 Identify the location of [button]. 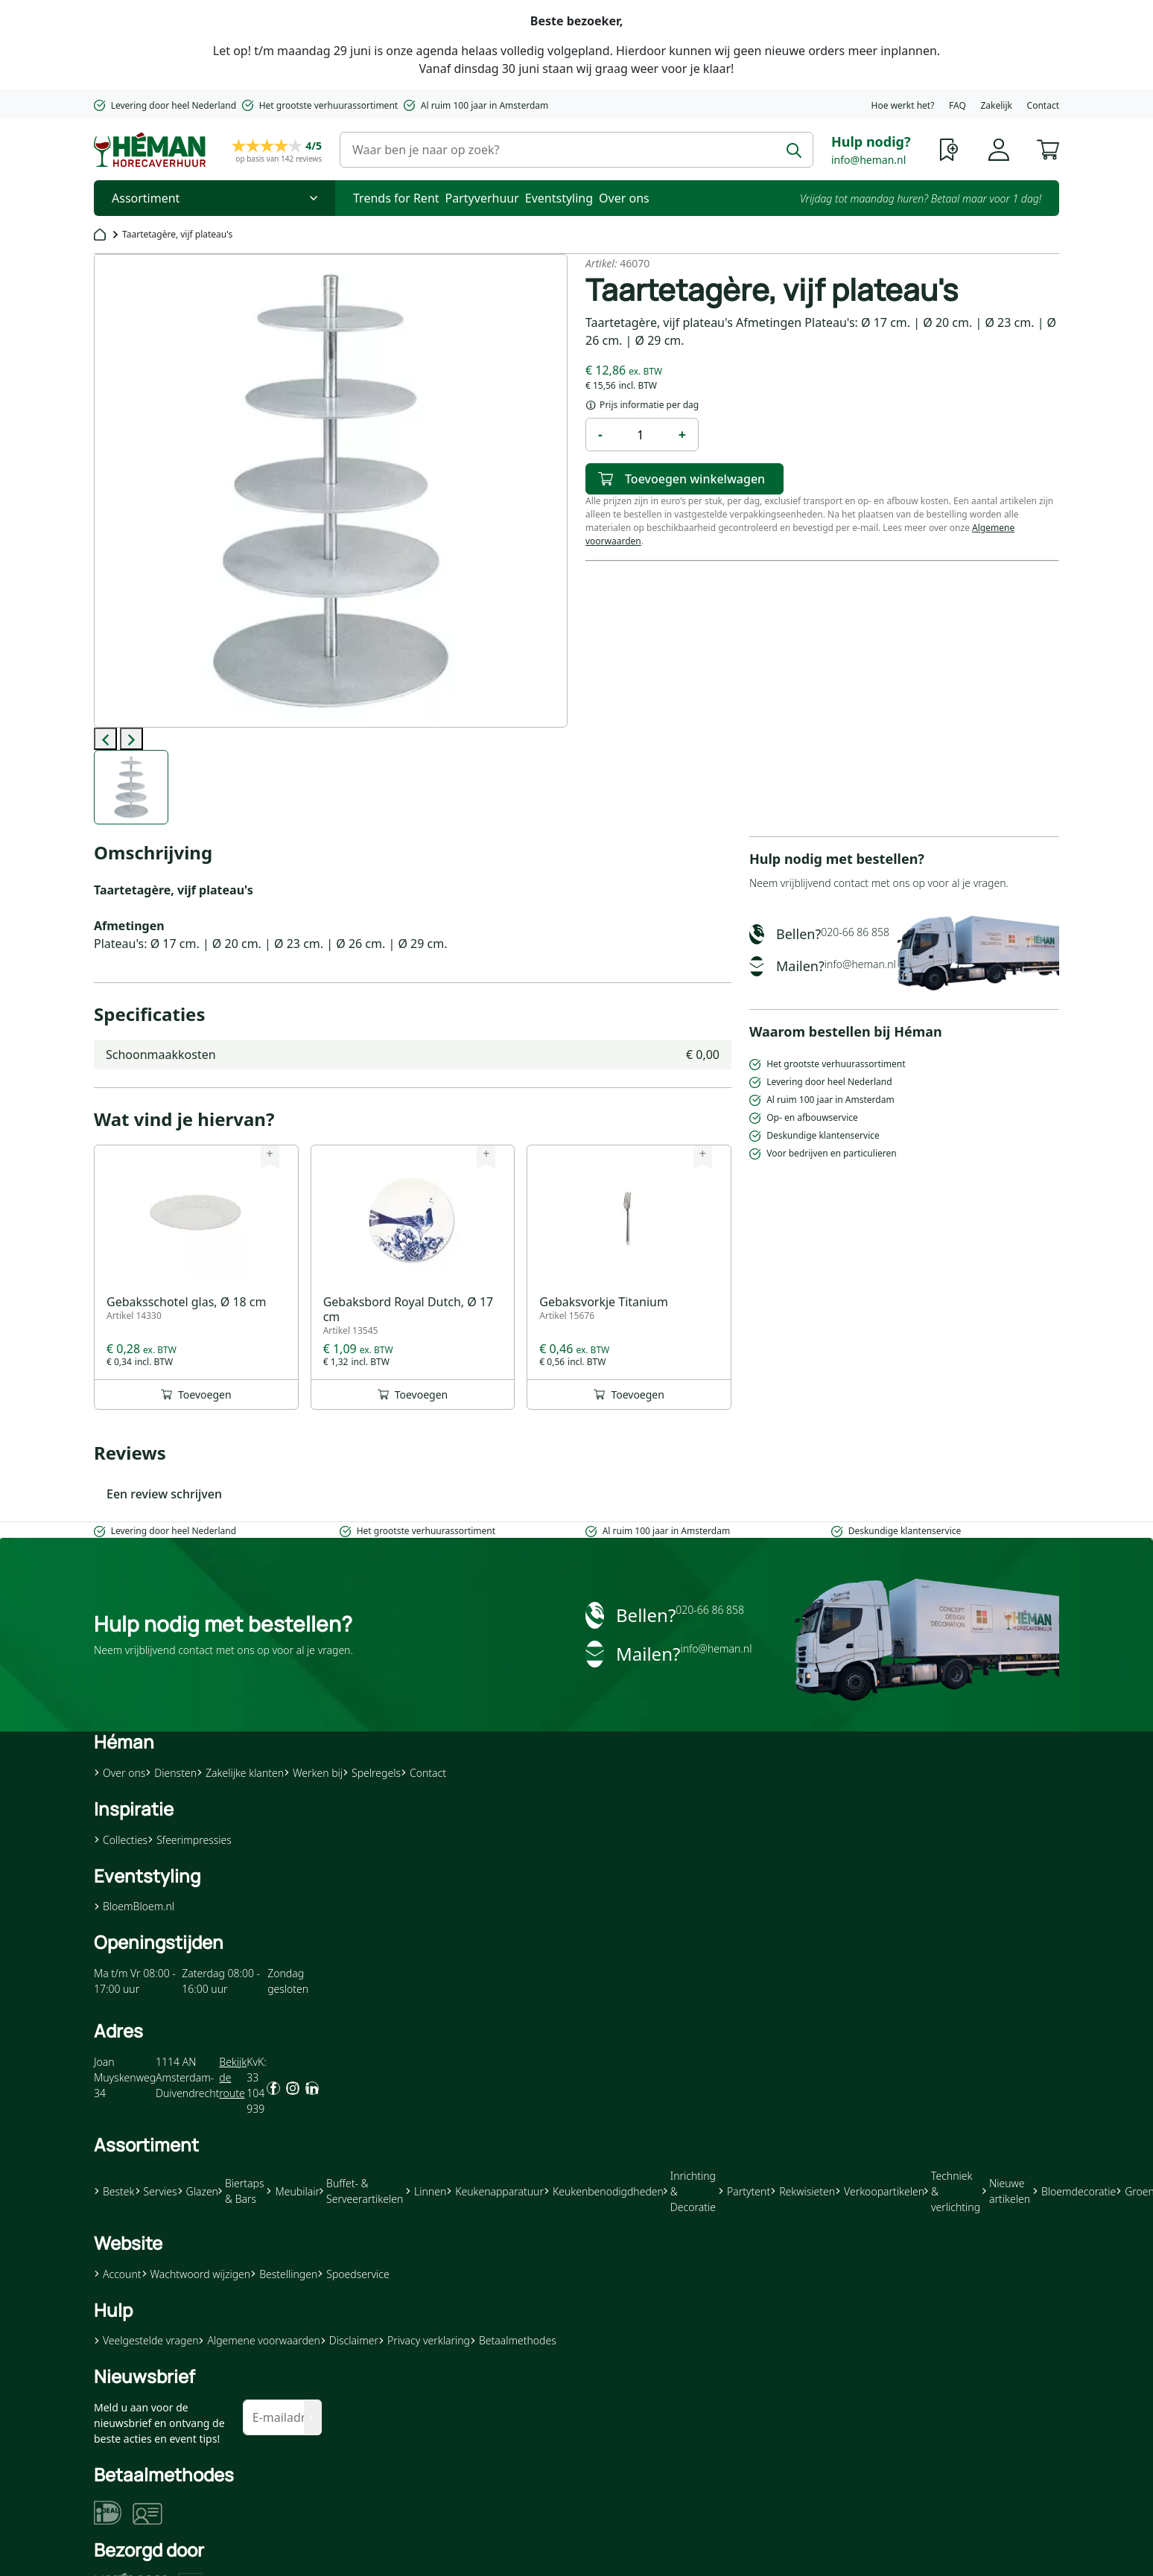
(1048, 148).